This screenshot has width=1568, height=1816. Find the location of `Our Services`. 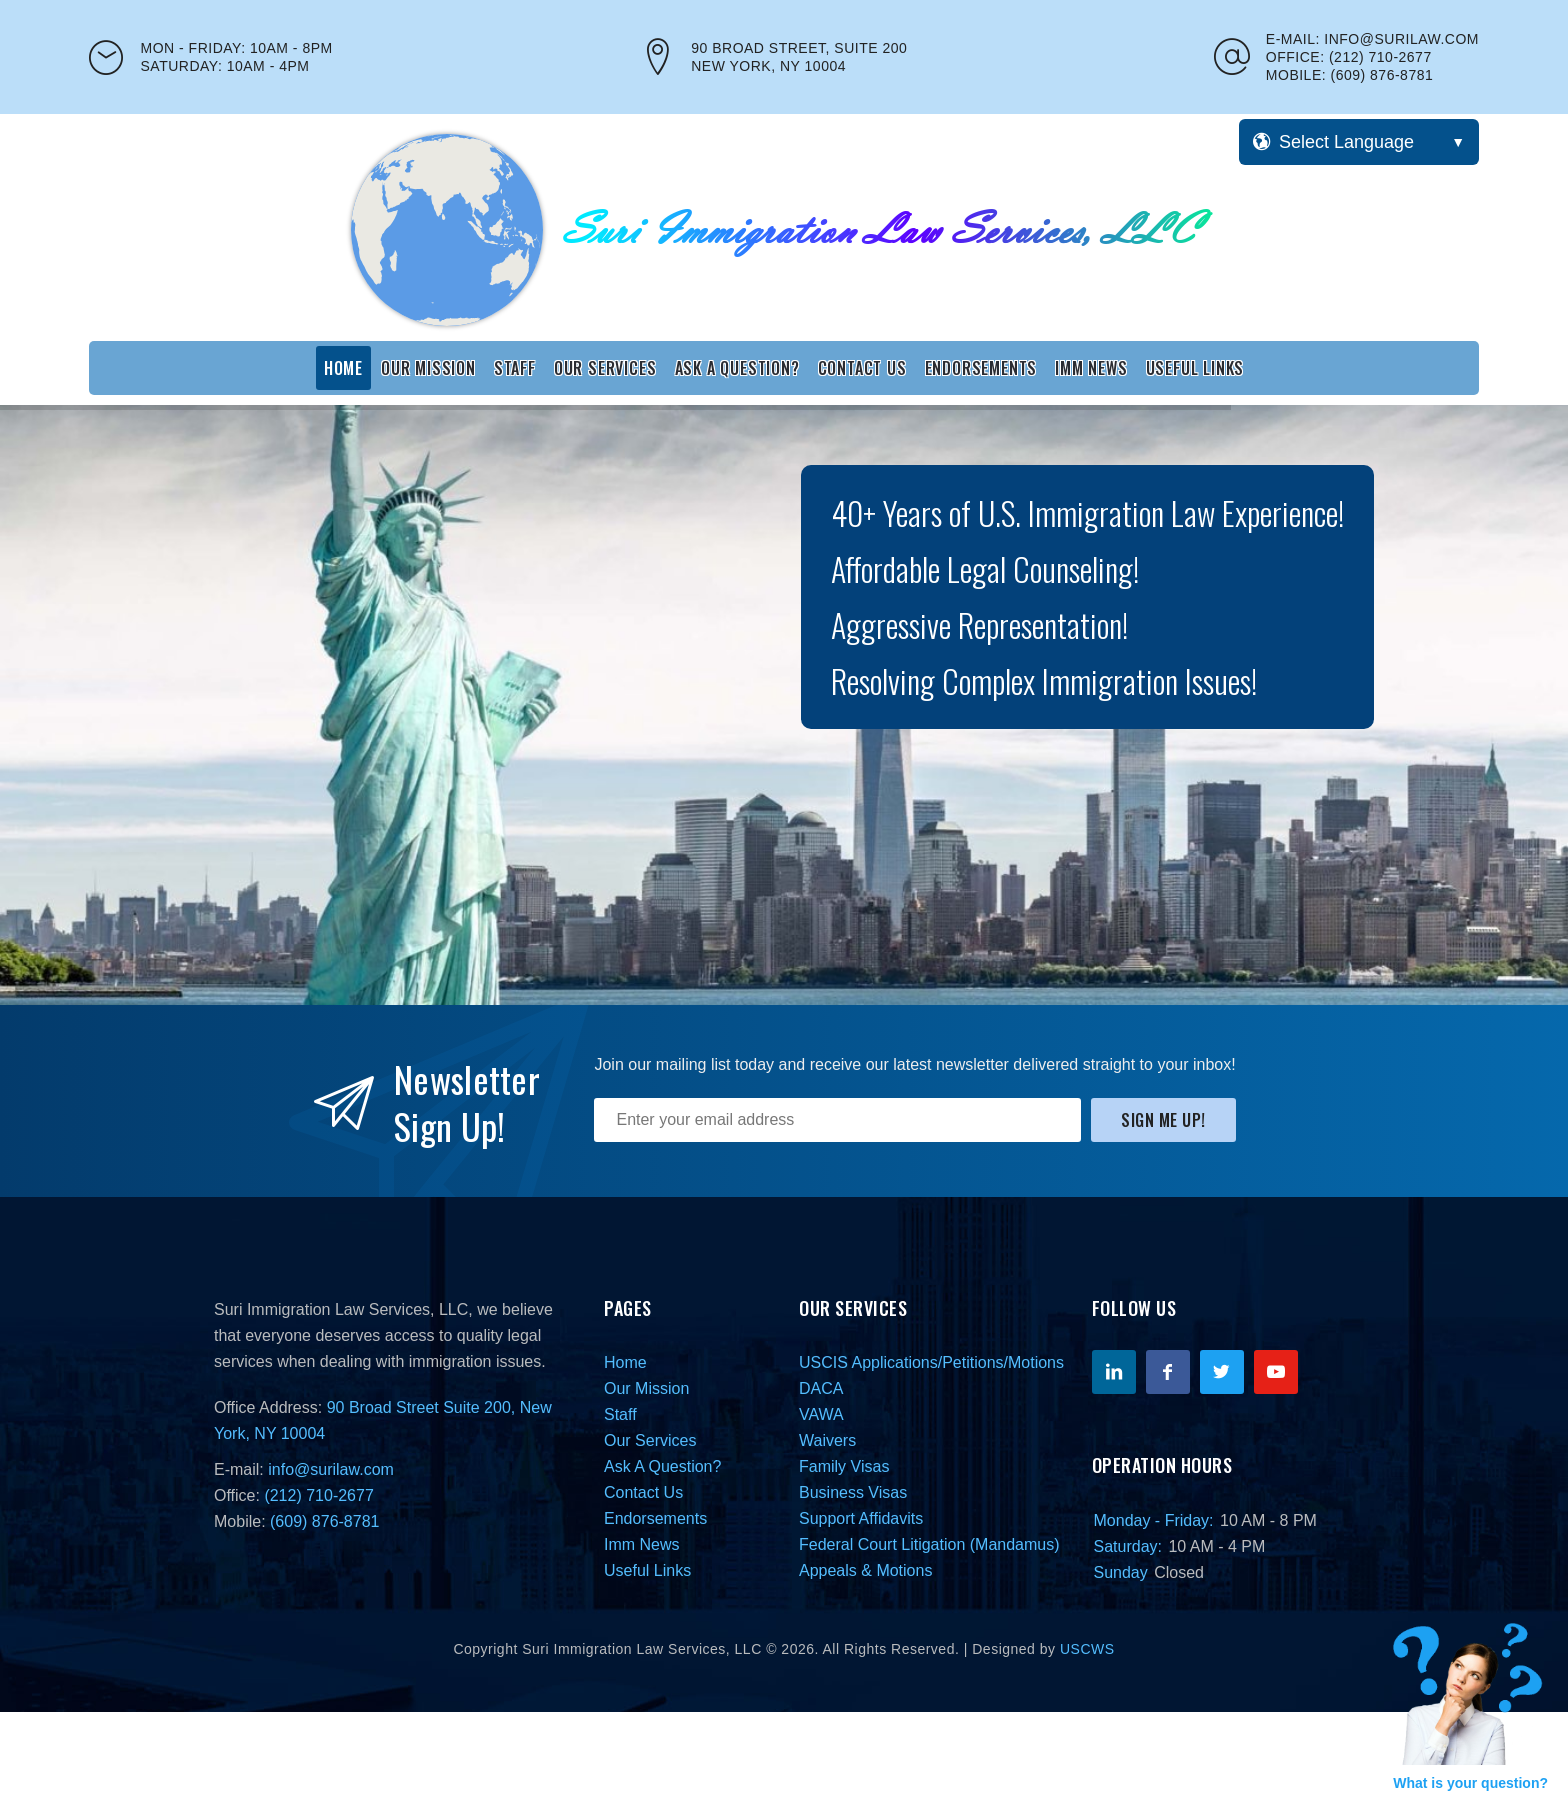

Our Services is located at coordinates (605, 368).